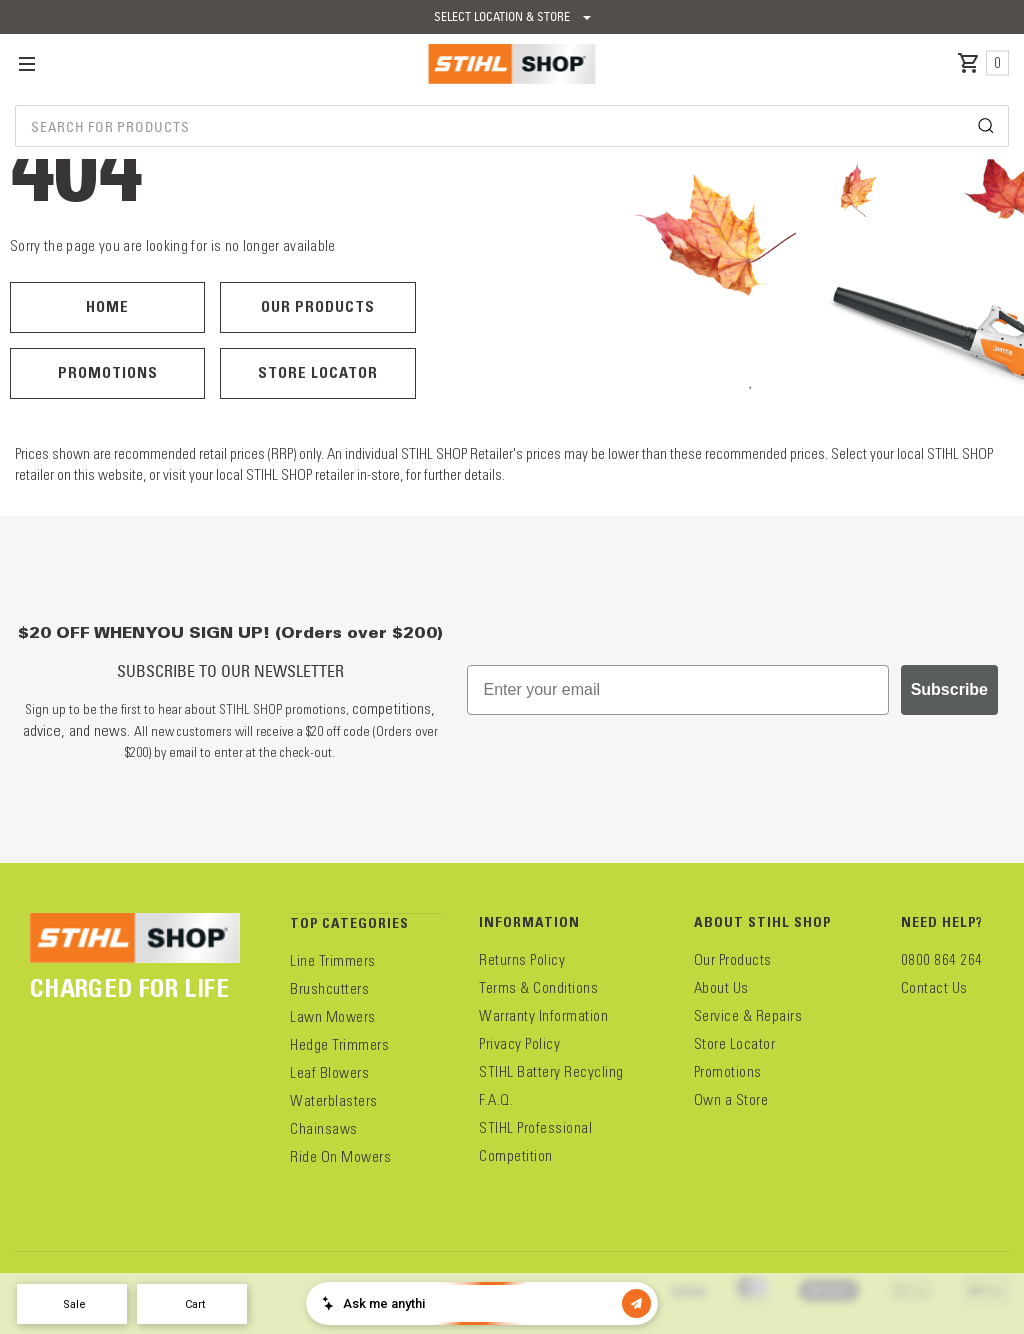 This screenshot has width=1024, height=1334. Describe the element at coordinates (934, 988) in the screenshot. I see `Contact Us` at that location.